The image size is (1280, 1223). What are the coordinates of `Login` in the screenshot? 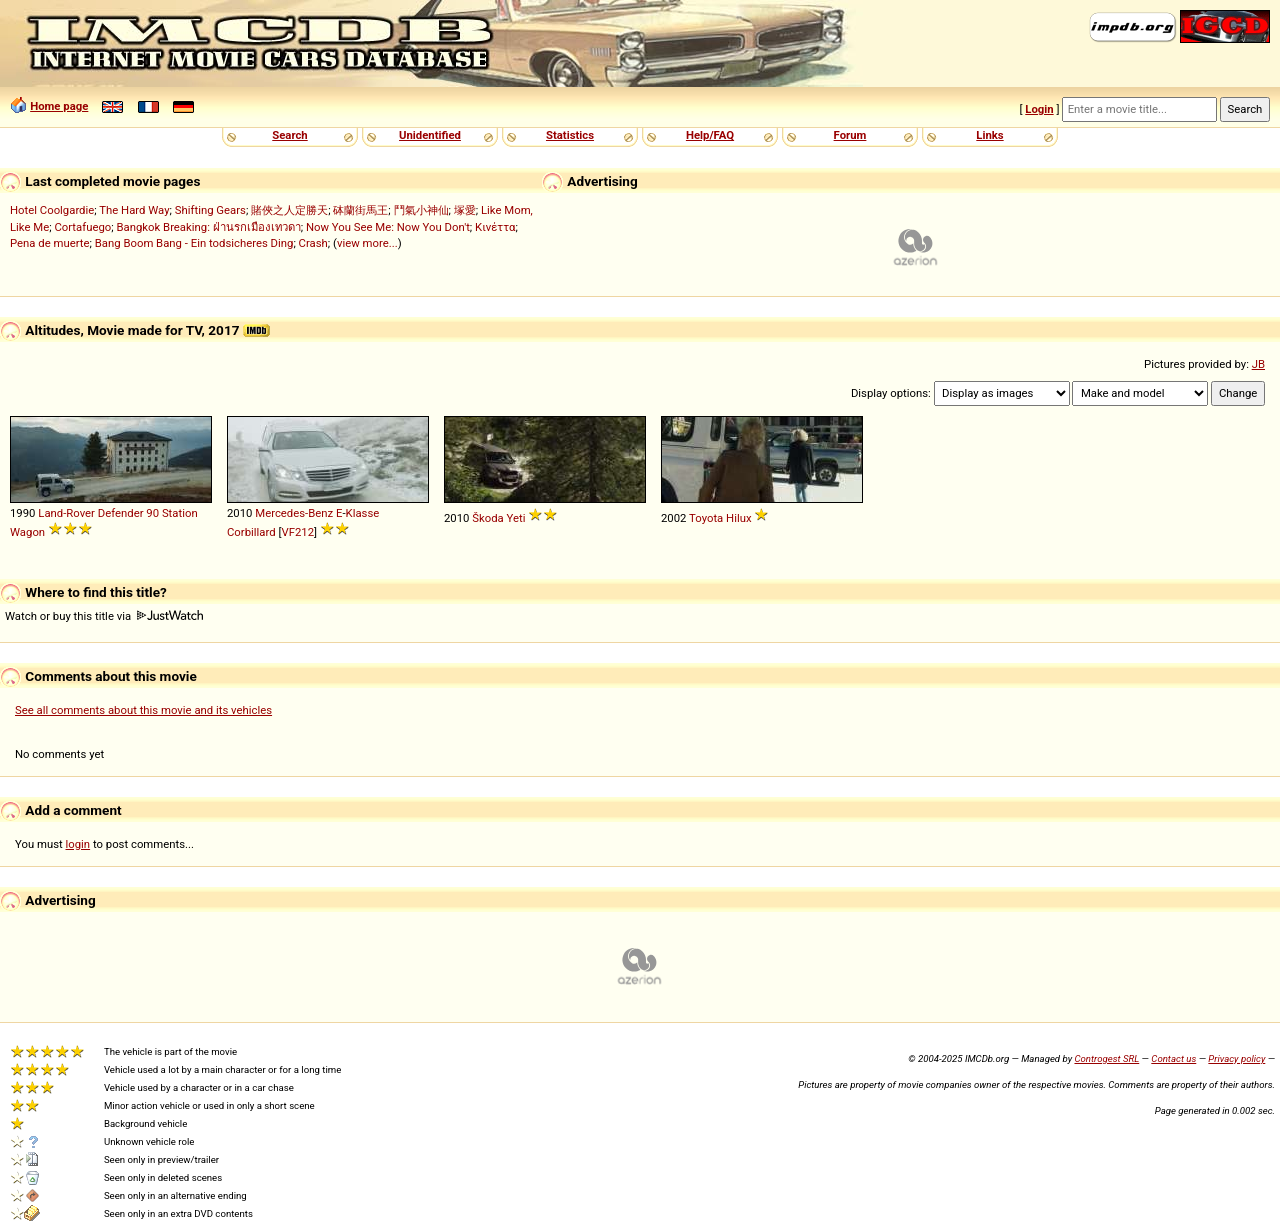 It's located at (1039, 109).